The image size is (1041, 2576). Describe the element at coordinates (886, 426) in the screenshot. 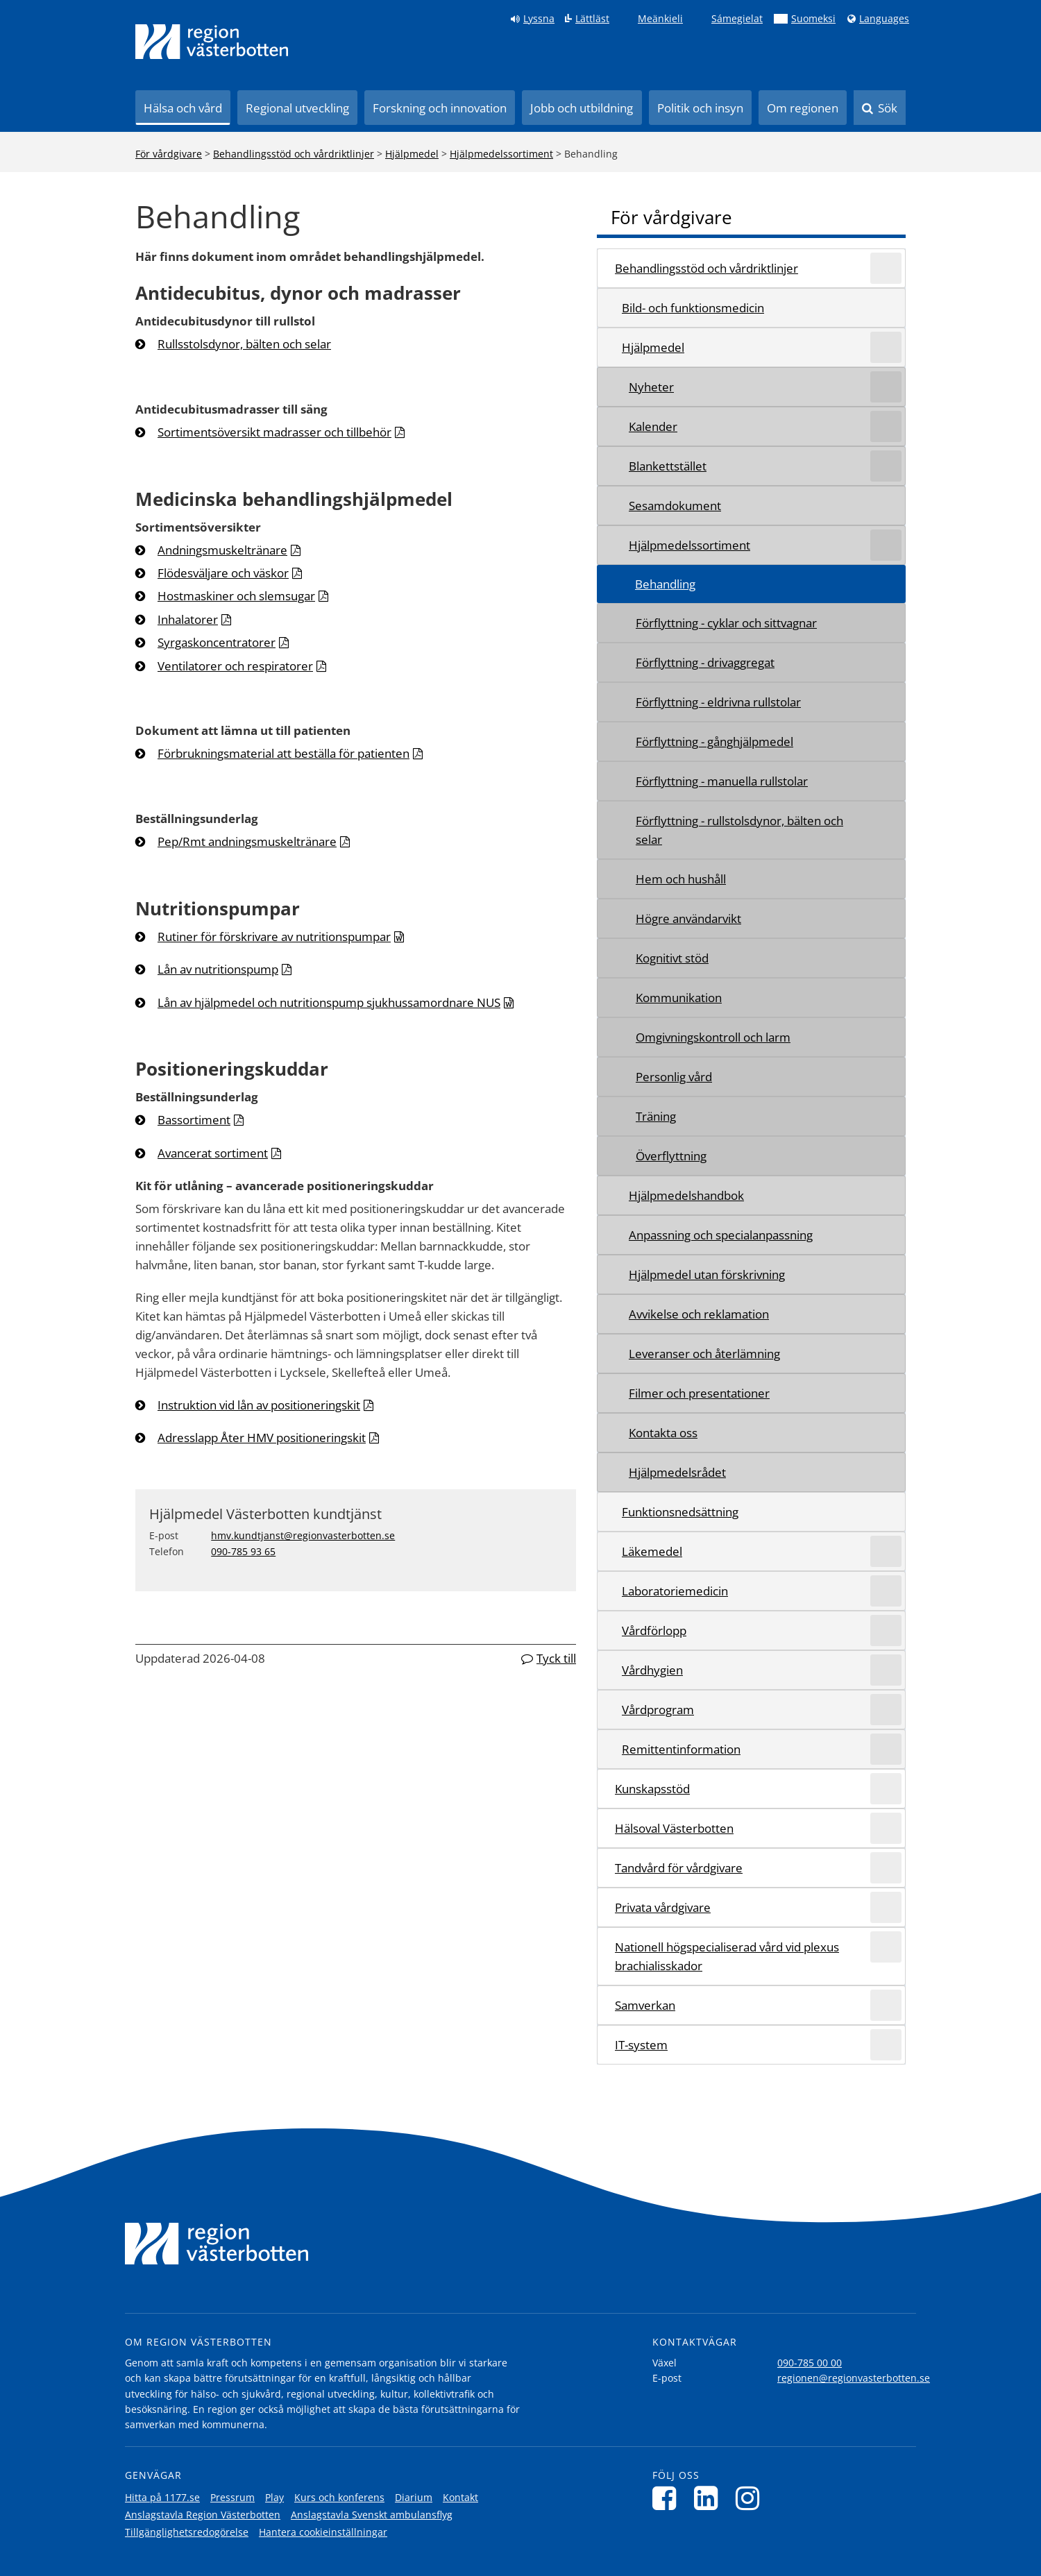

I see `[Expandera/minimera rubriken Kalender]` at that location.